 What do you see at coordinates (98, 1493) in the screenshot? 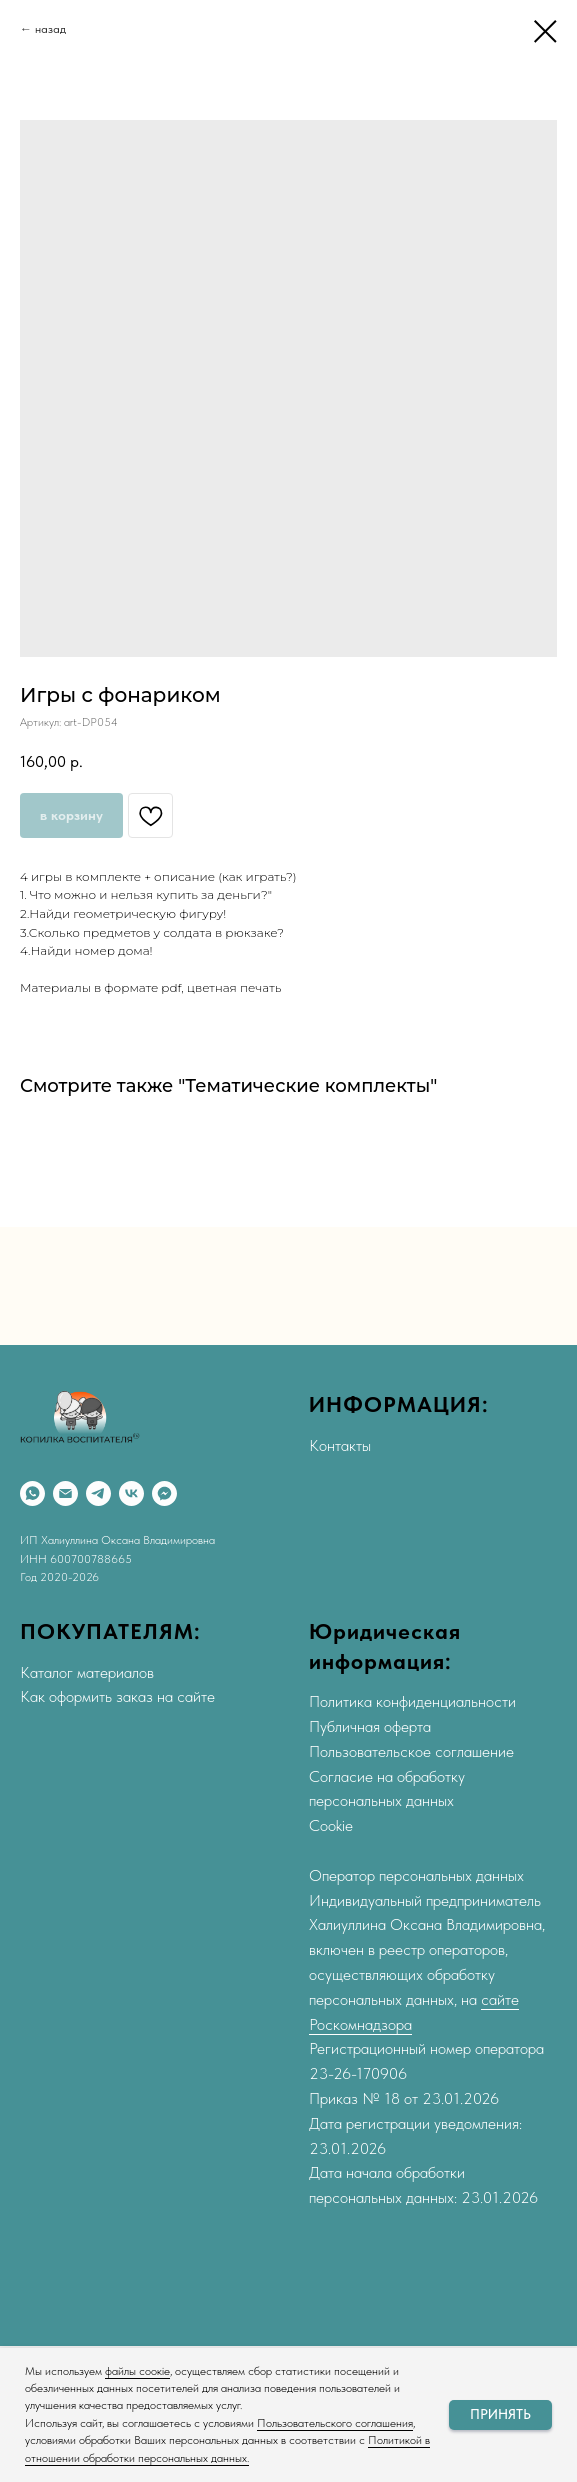
I see `[Telegram]` at bounding box center [98, 1493].